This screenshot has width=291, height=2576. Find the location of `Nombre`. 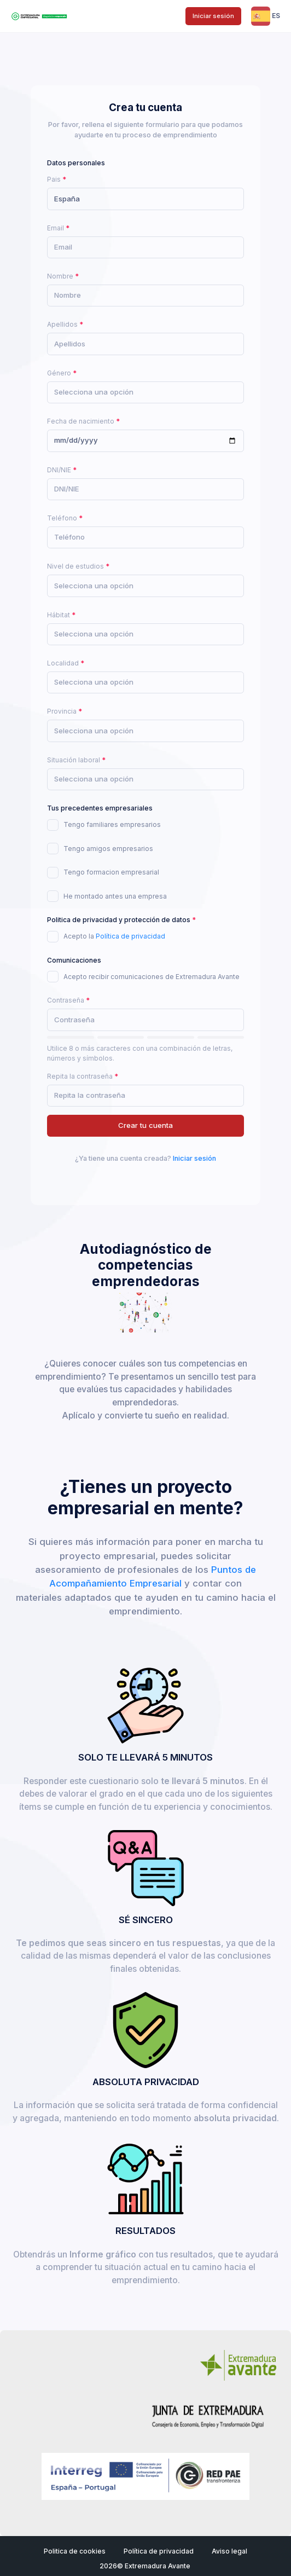

Nombre is located at coordinates (60, 276).